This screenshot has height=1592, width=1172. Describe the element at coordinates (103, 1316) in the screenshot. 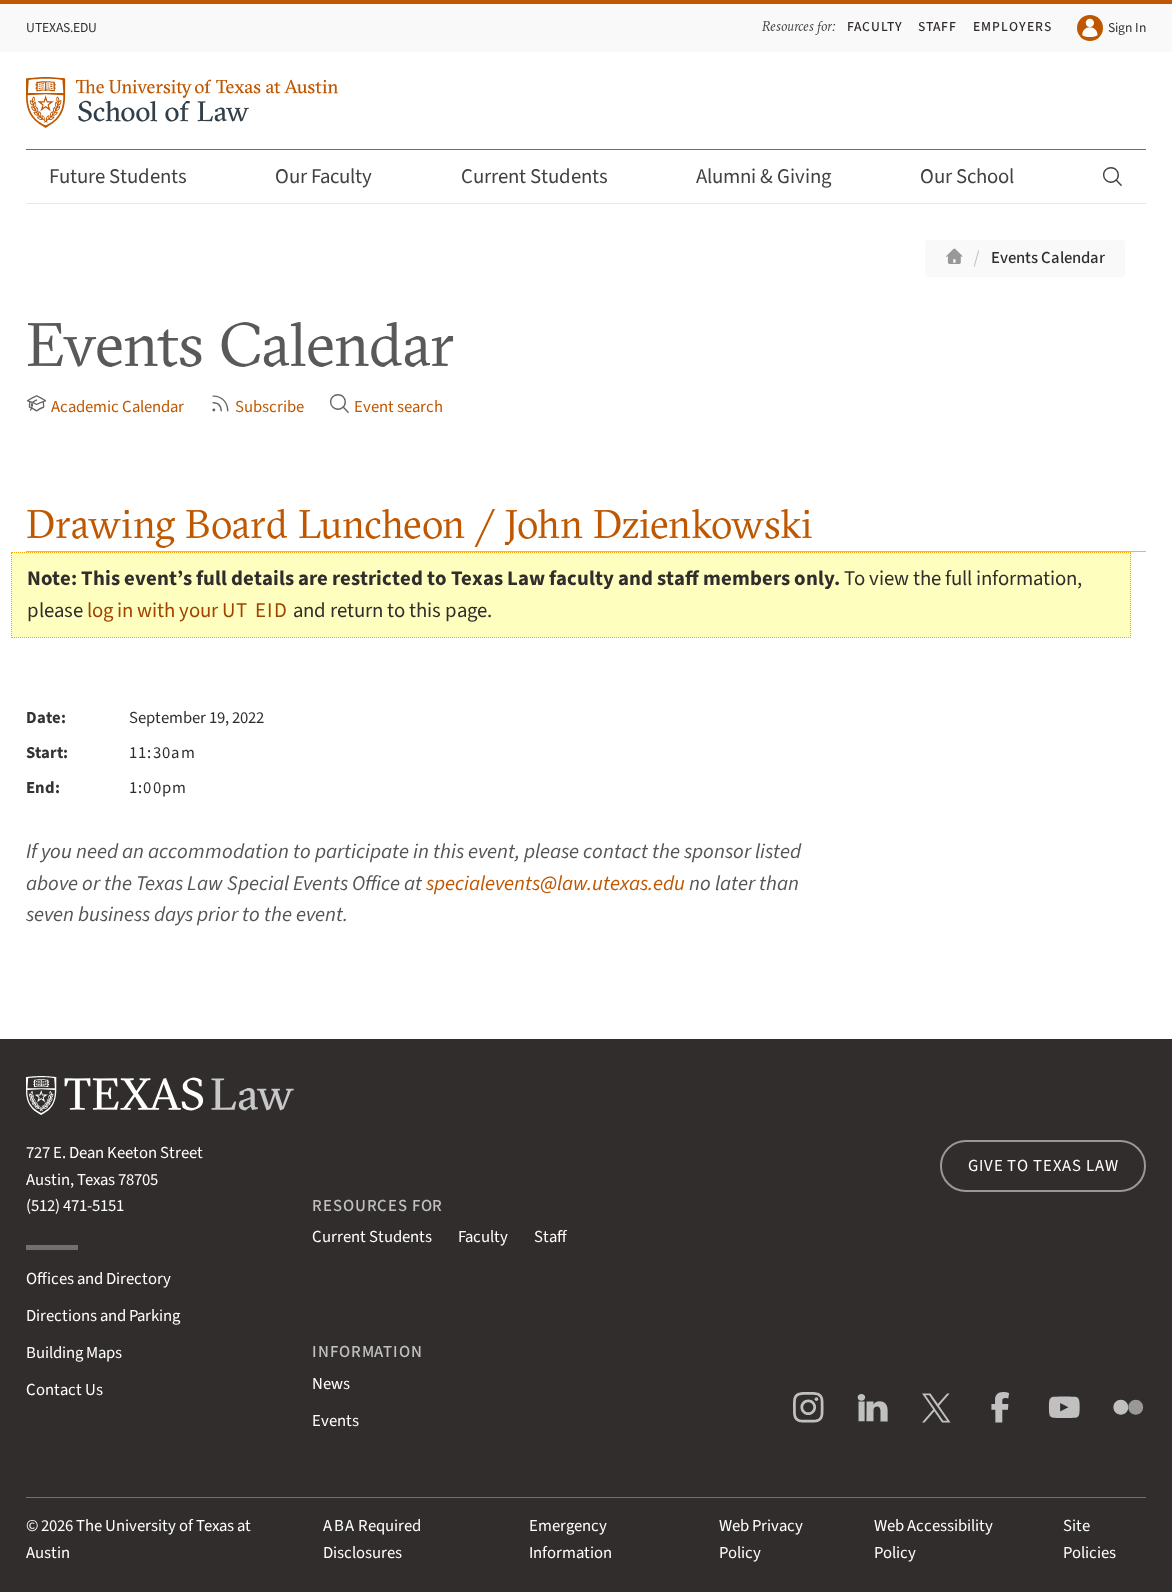

I see `Directions and Parking` at that location.